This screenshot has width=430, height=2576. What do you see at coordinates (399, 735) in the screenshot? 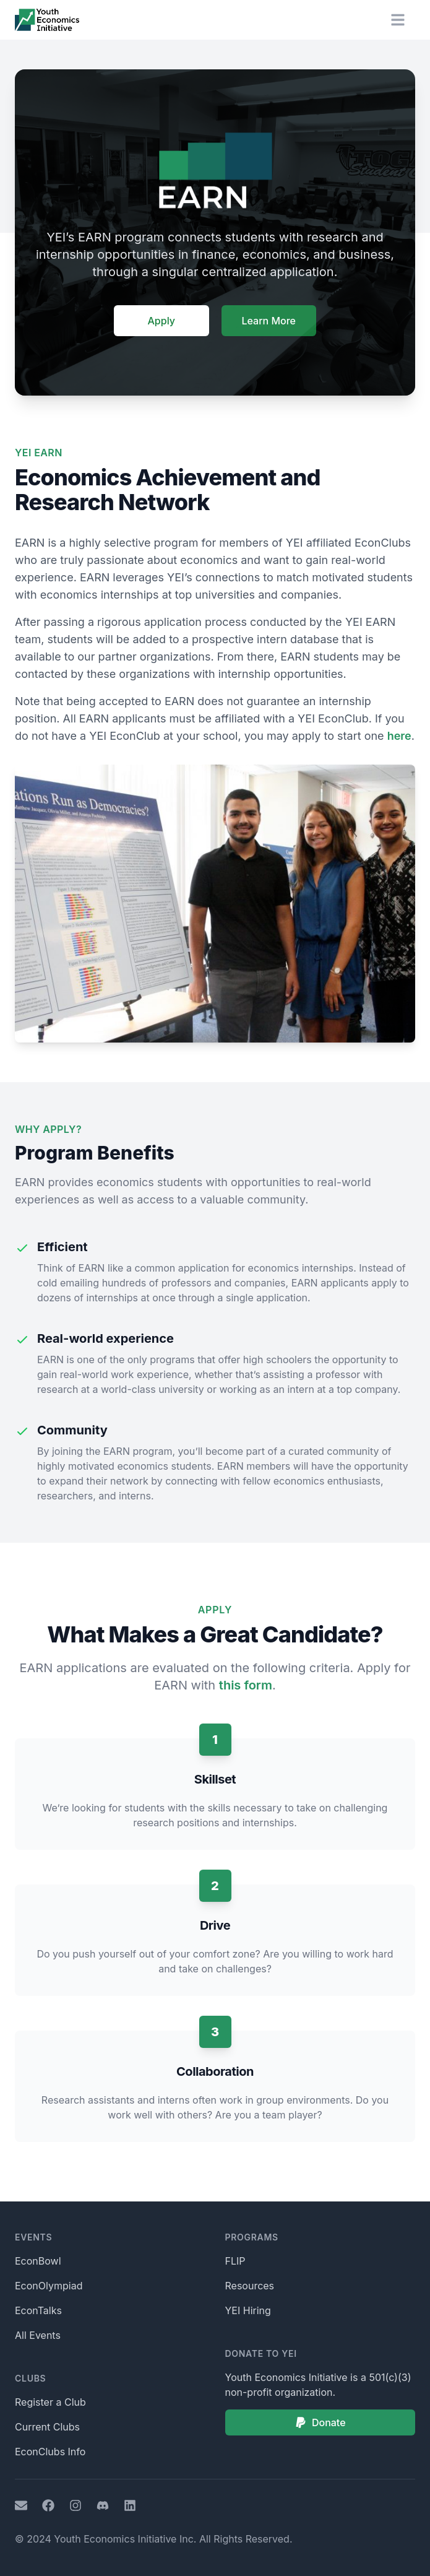
I see `here` at bounding box center [399, 735].